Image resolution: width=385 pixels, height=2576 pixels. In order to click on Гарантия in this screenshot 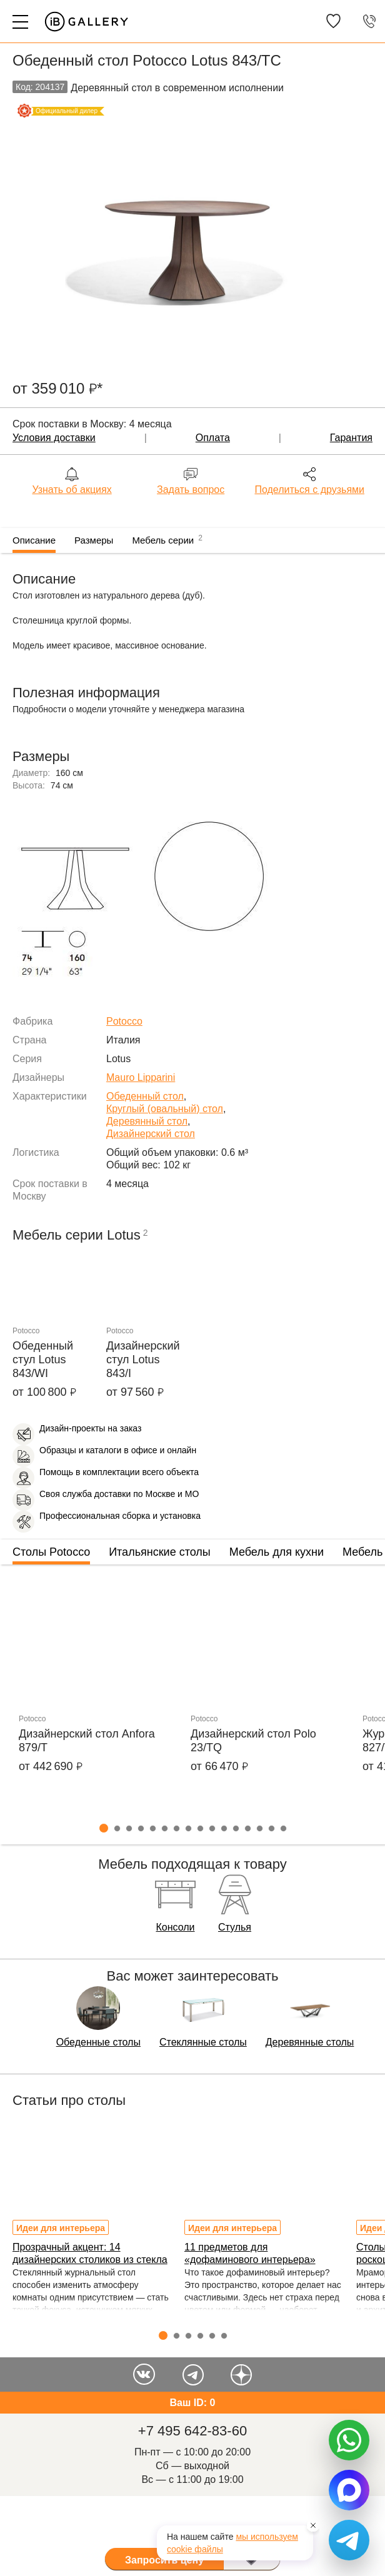, I will do `click(351, 437)`.